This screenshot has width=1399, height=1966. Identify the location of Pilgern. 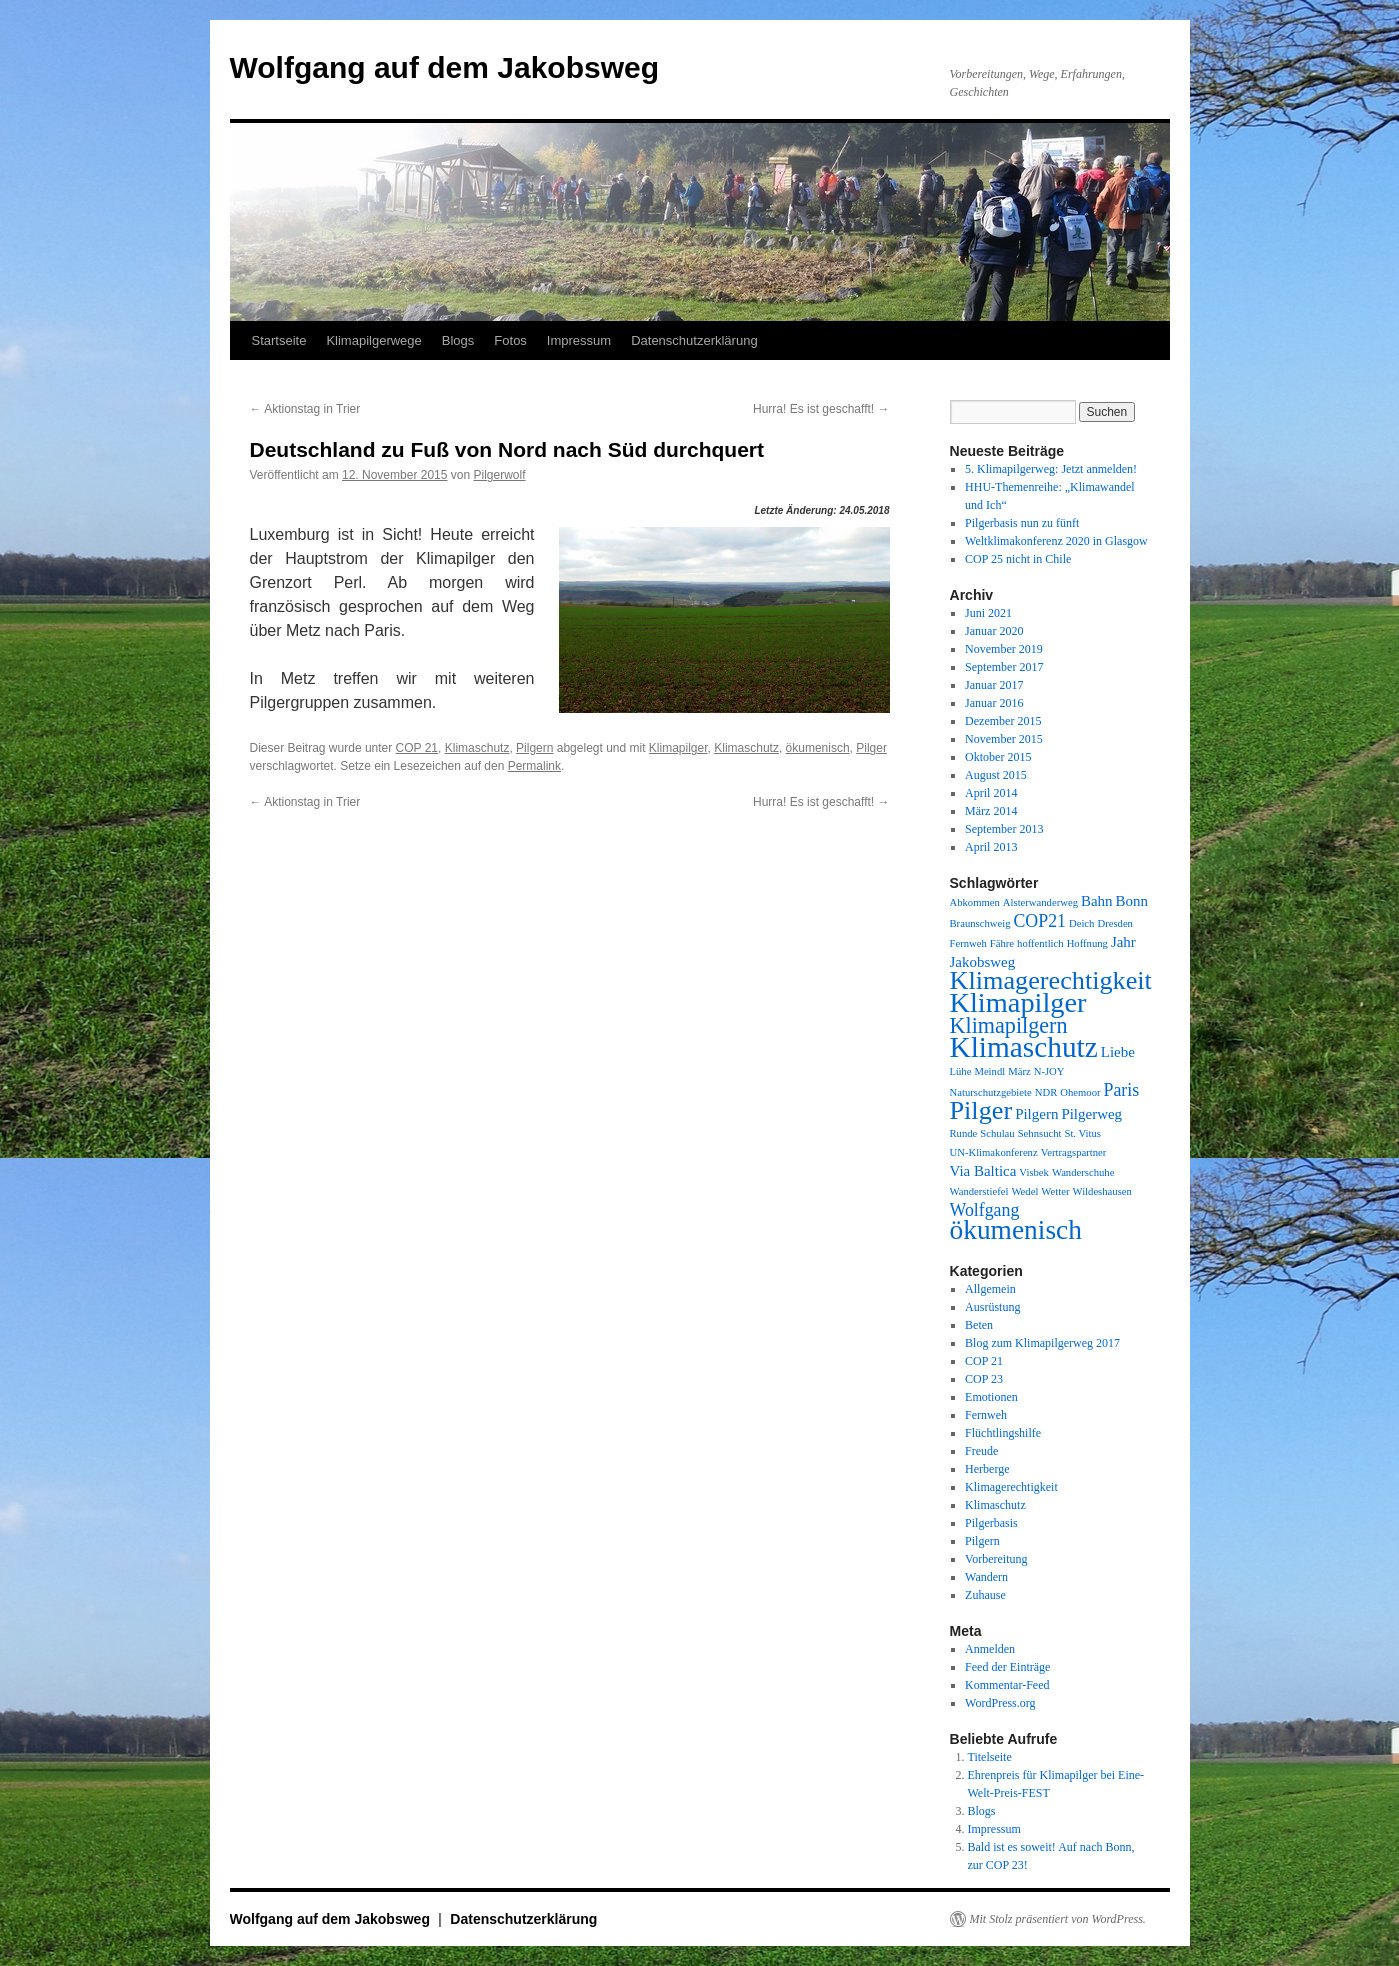
(534, 748).